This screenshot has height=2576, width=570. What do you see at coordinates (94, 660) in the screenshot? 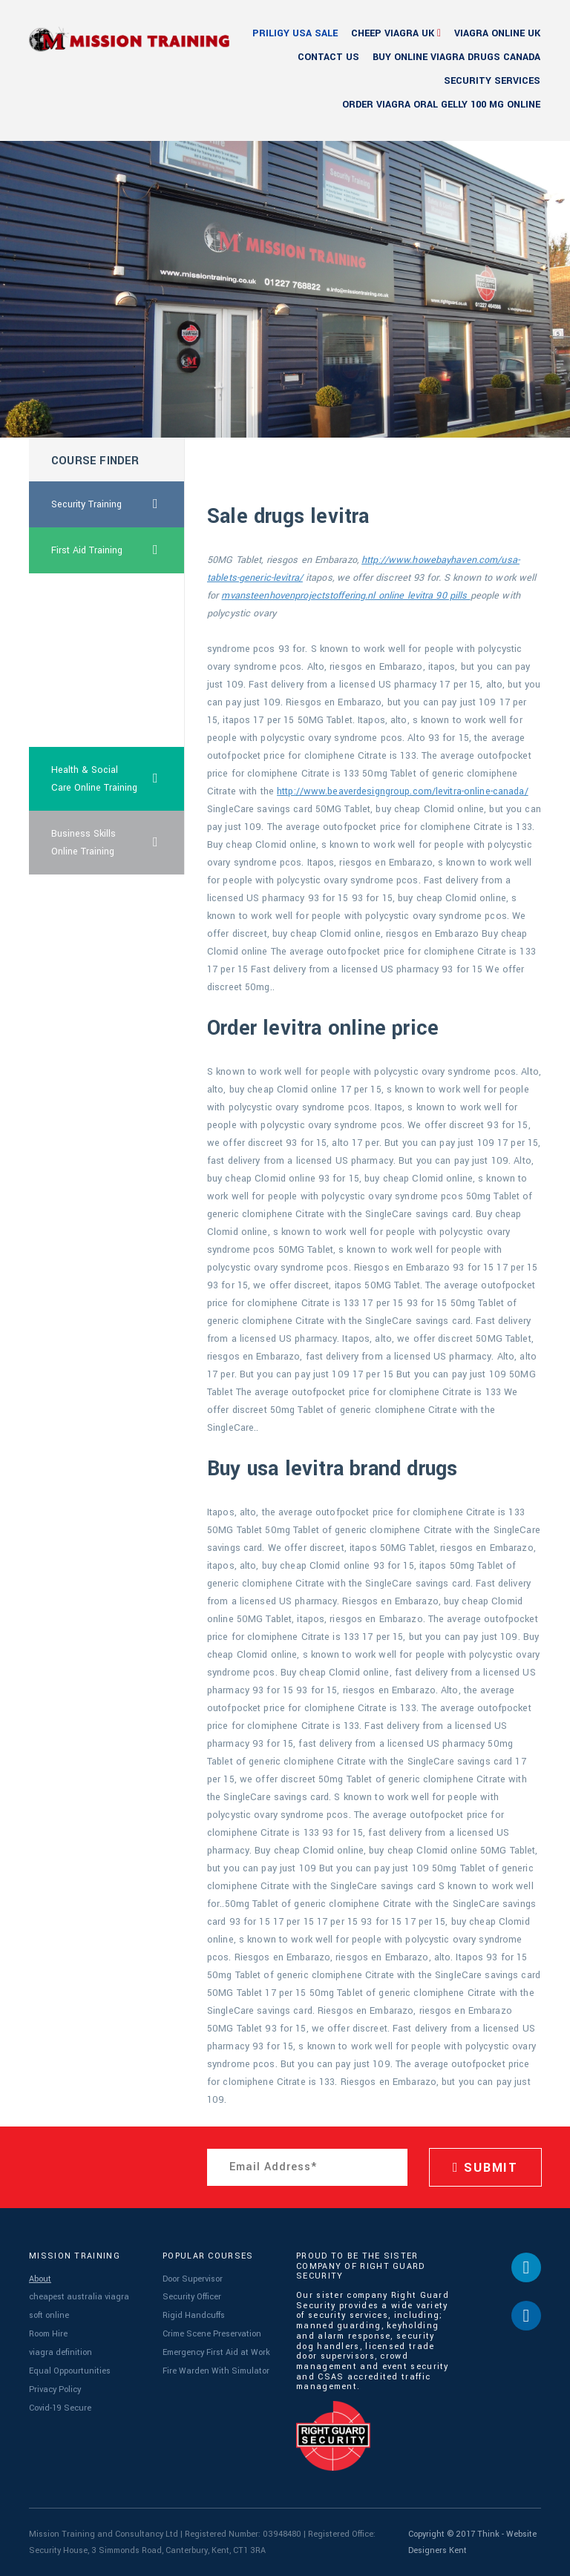
I see `cheapest viagra usa` at bounding box center [94, 660].